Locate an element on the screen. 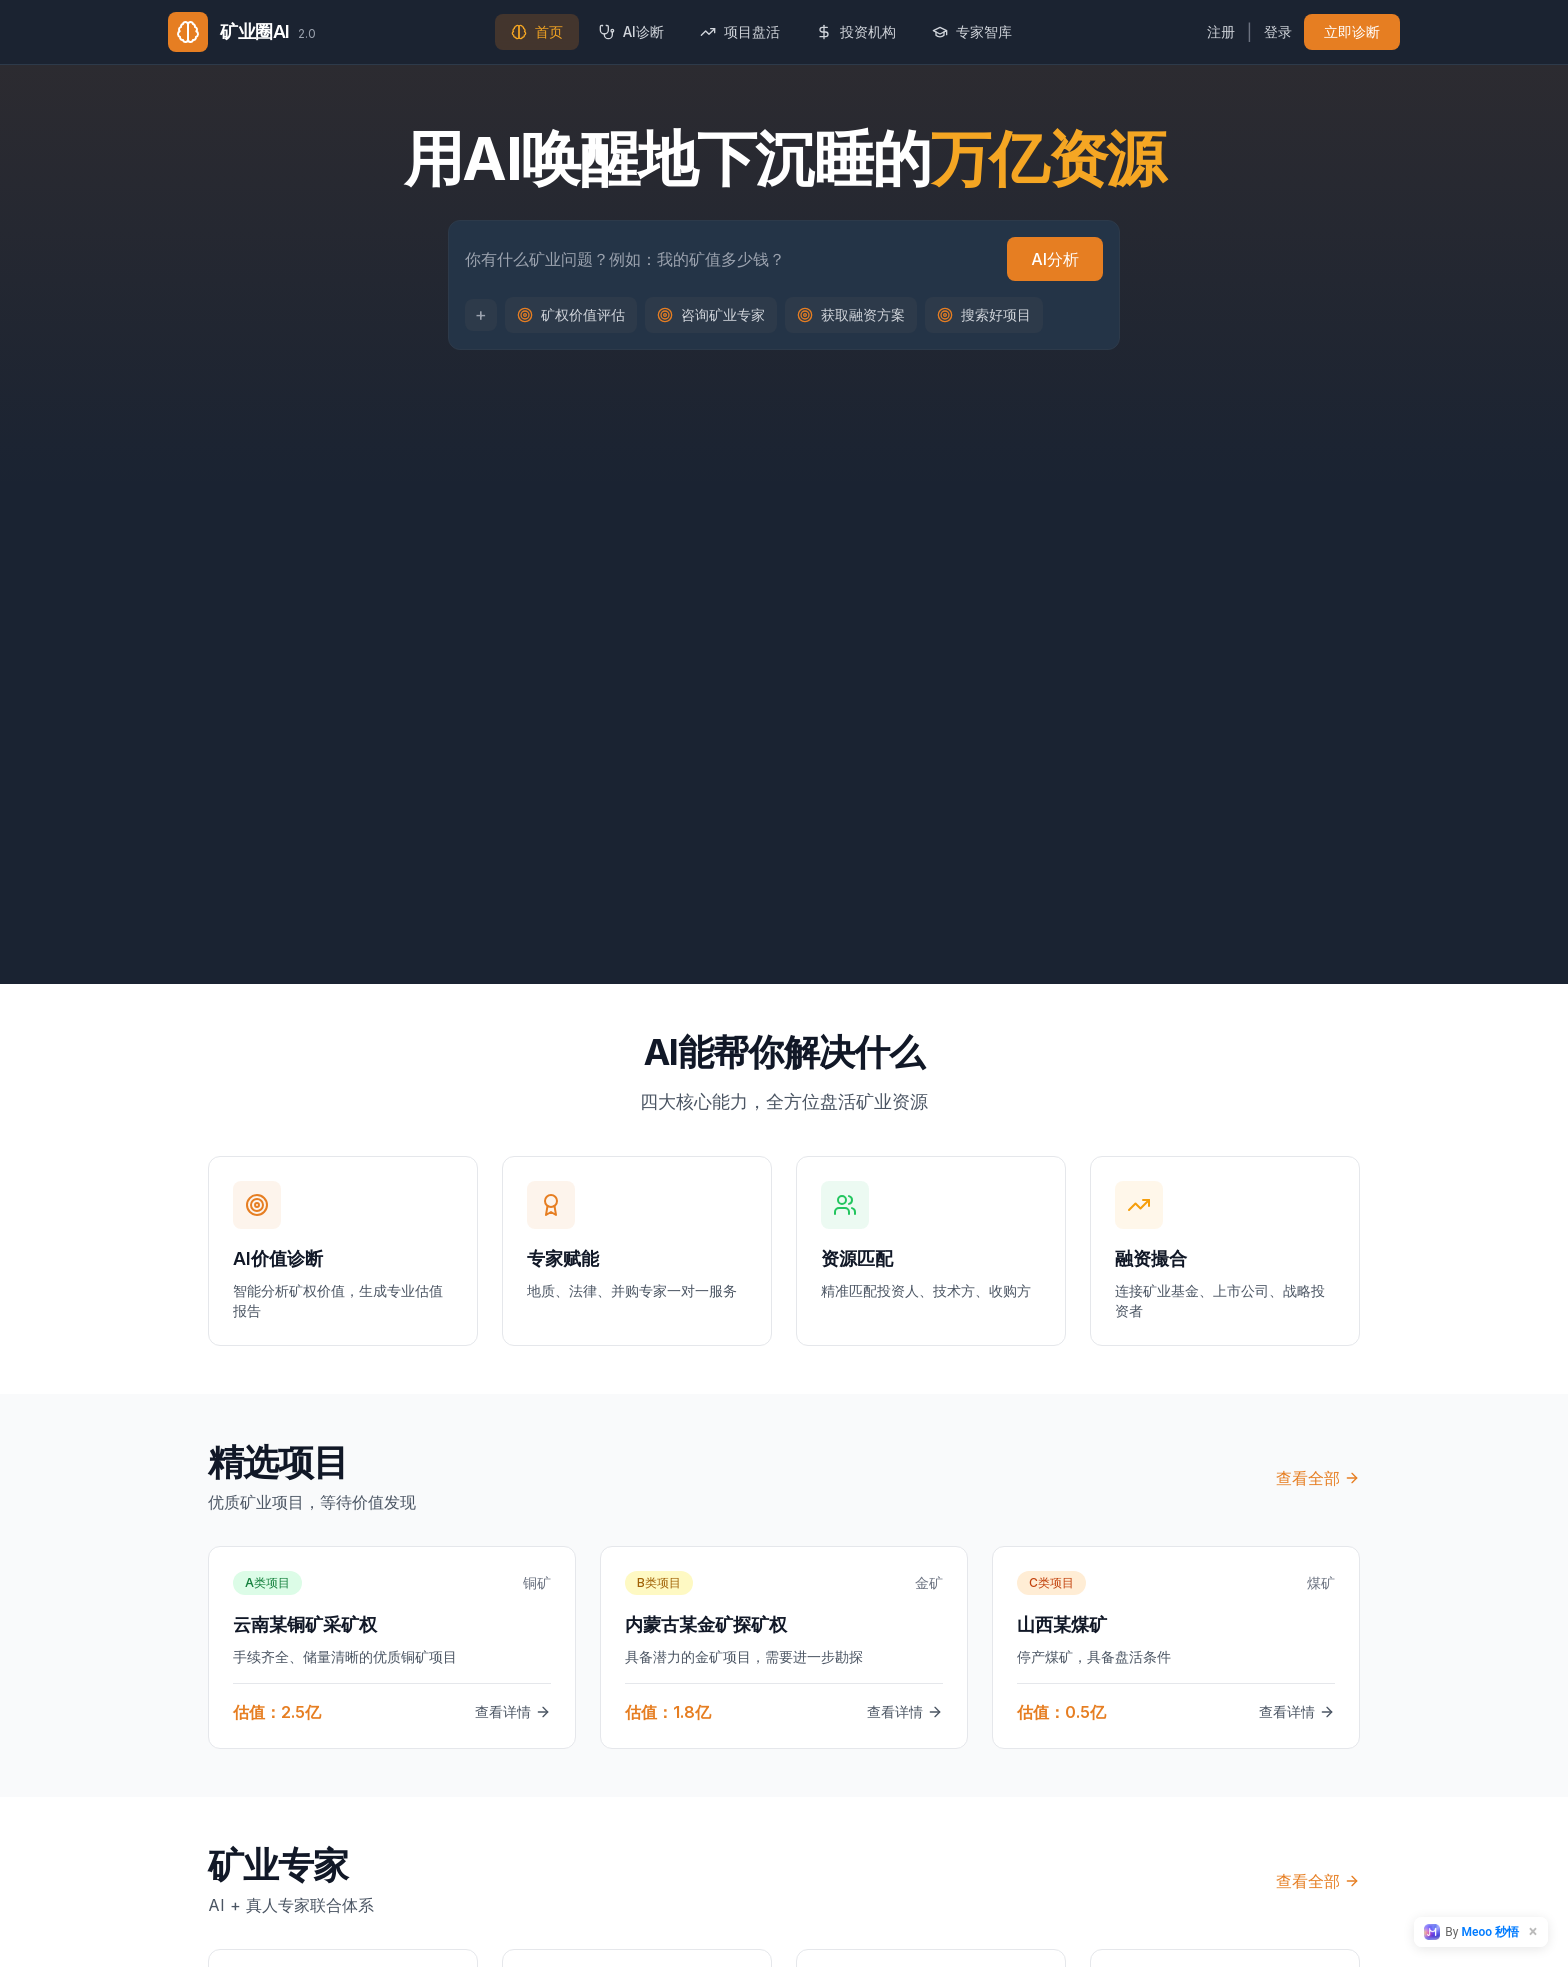 Image resolution: width=1568 pixels, height=1967 pixels. 登录 is located at coordinates (1278, 31).